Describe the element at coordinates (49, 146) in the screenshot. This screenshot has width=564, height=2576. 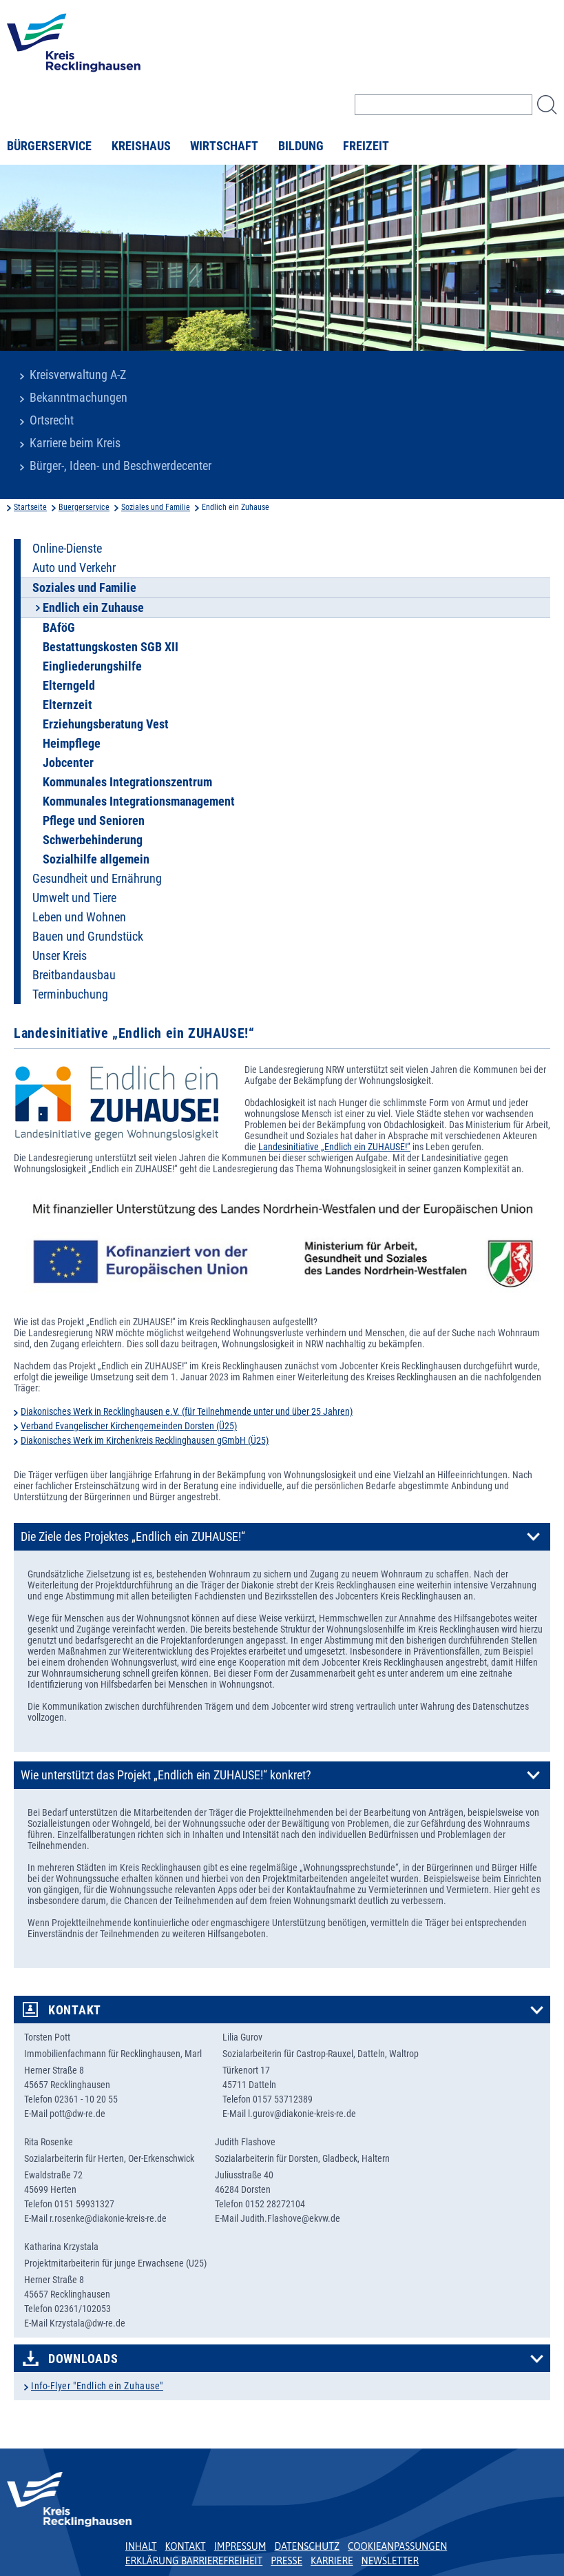
I see `Bürgerservice` at that location.